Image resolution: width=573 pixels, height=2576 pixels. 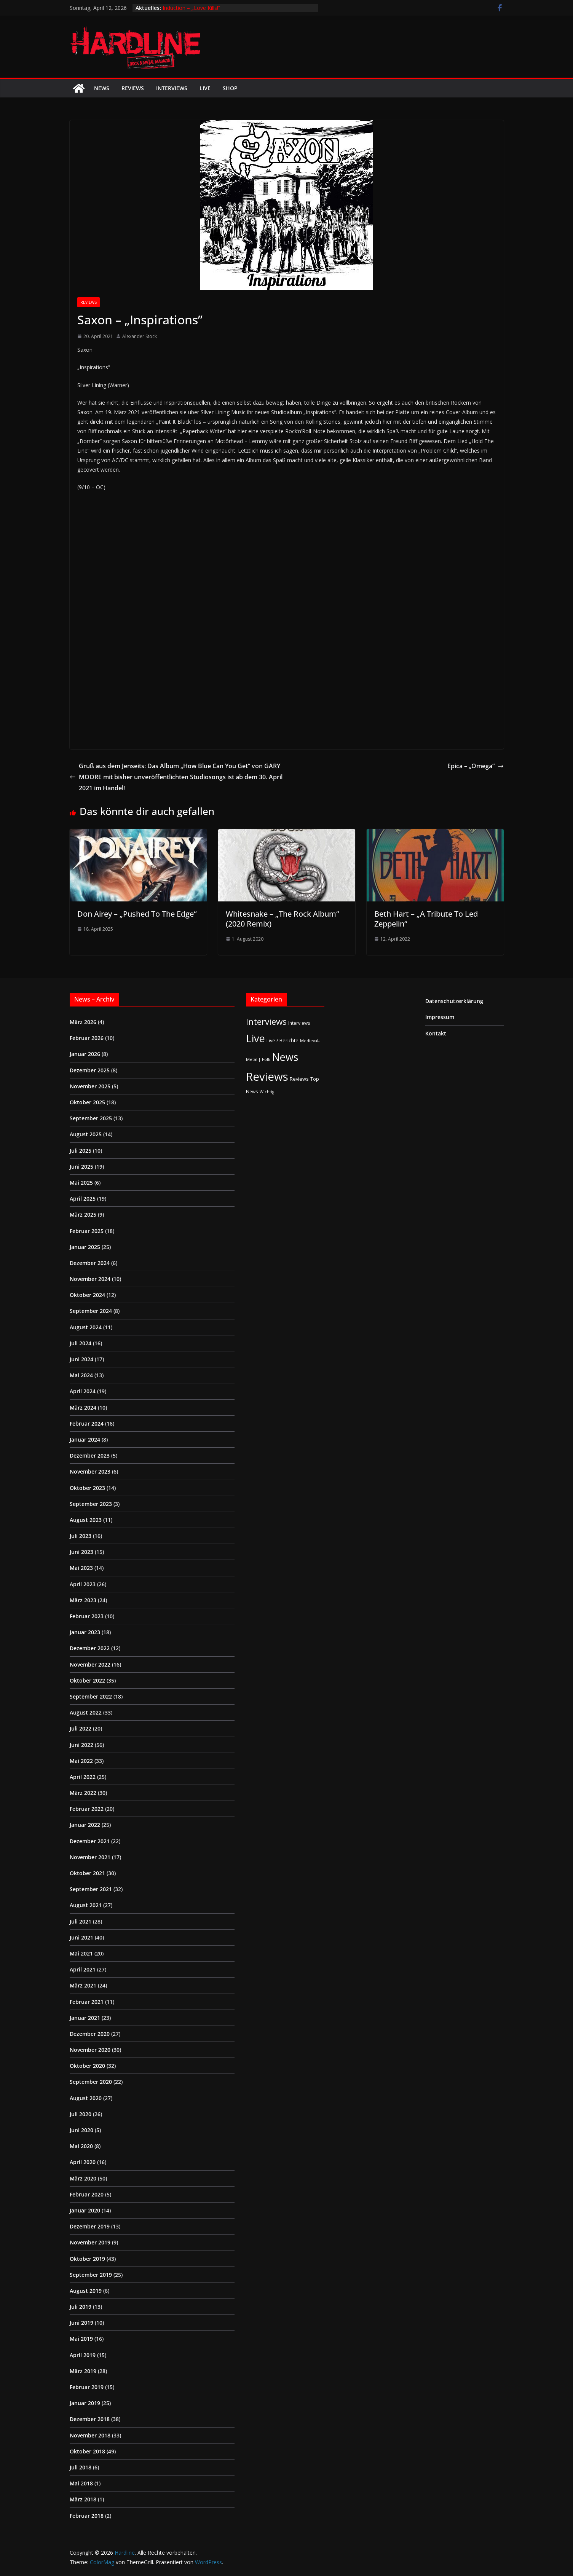 What do you see at coordinates (90, 2033) in the screenshot?
I see `Dezember 2020` at bounding box center [90, 2033].